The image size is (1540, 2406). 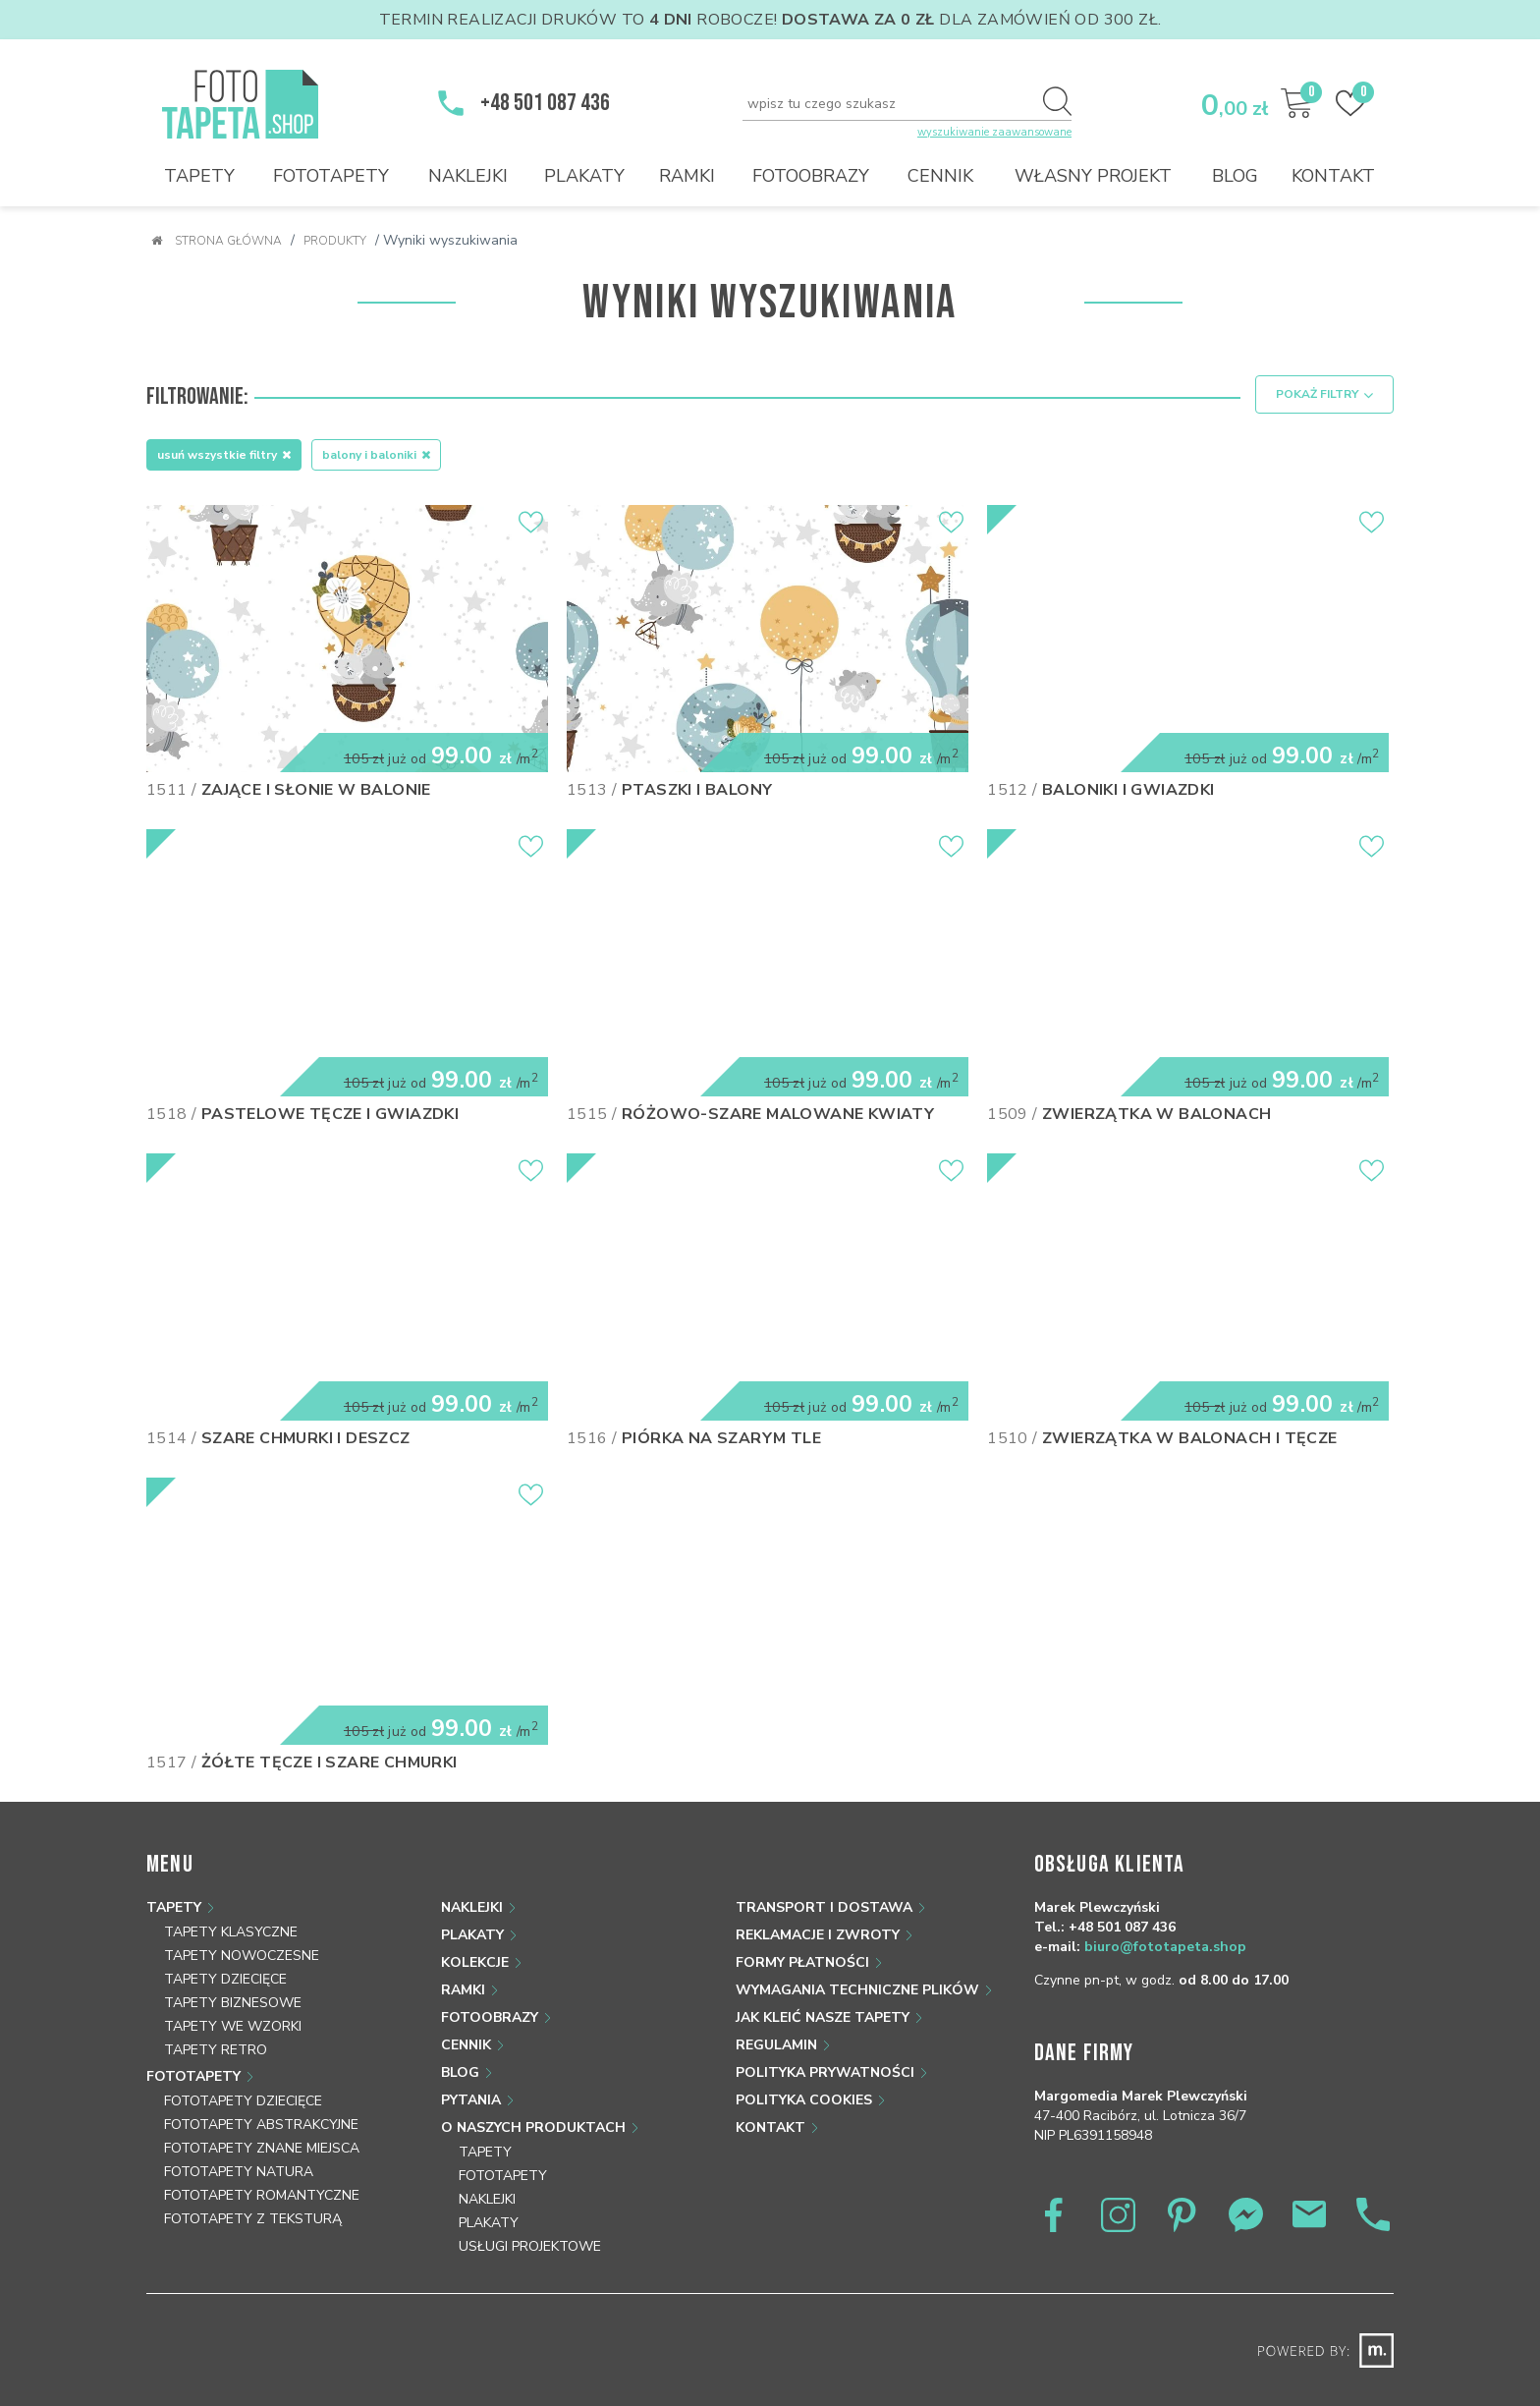 I want to click on Tapety retro, so click(x=215, y=2049).